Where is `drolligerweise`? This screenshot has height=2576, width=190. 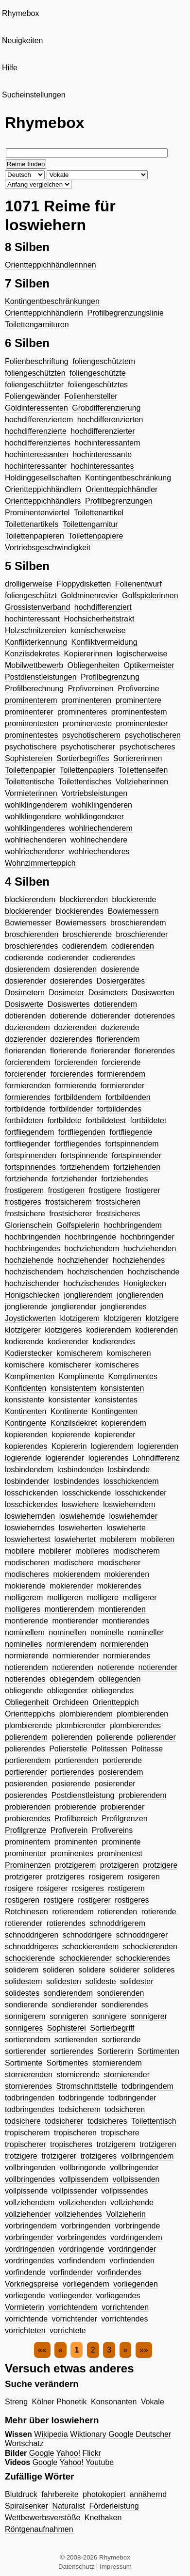
drolligerweise is located at coordinates (28, 584).